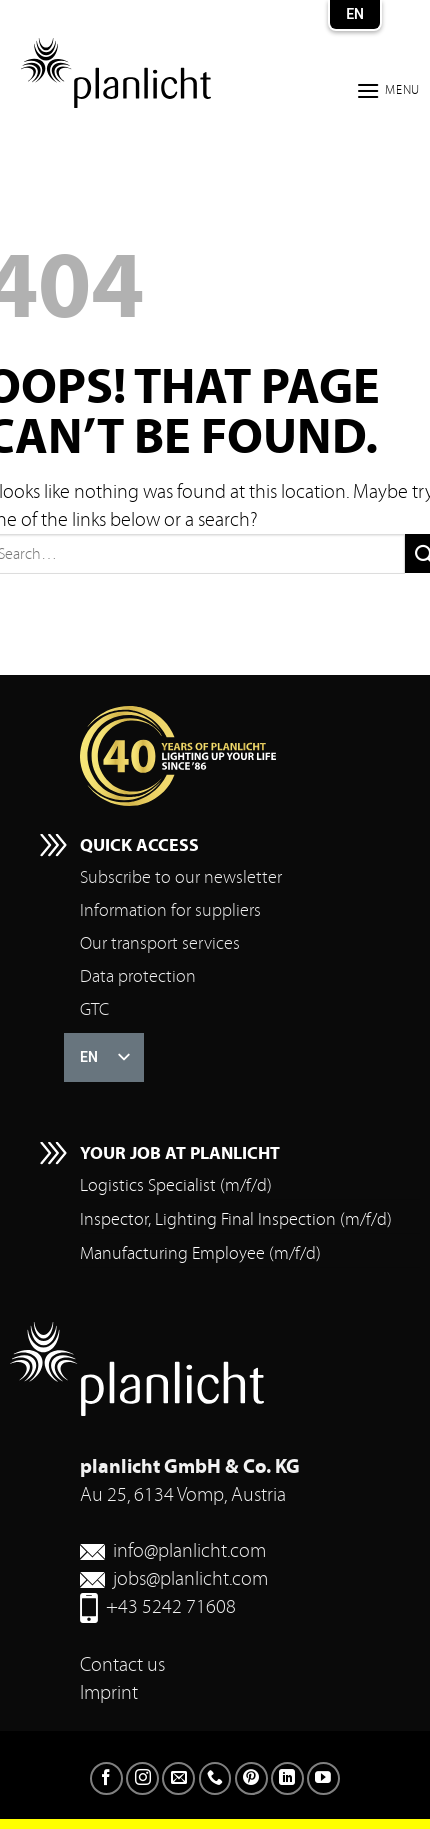 This screenshot has width=430, height=1829. I want to click on Inspector, Lighting Final Inspection (m/f/d), so click(236, 1219).